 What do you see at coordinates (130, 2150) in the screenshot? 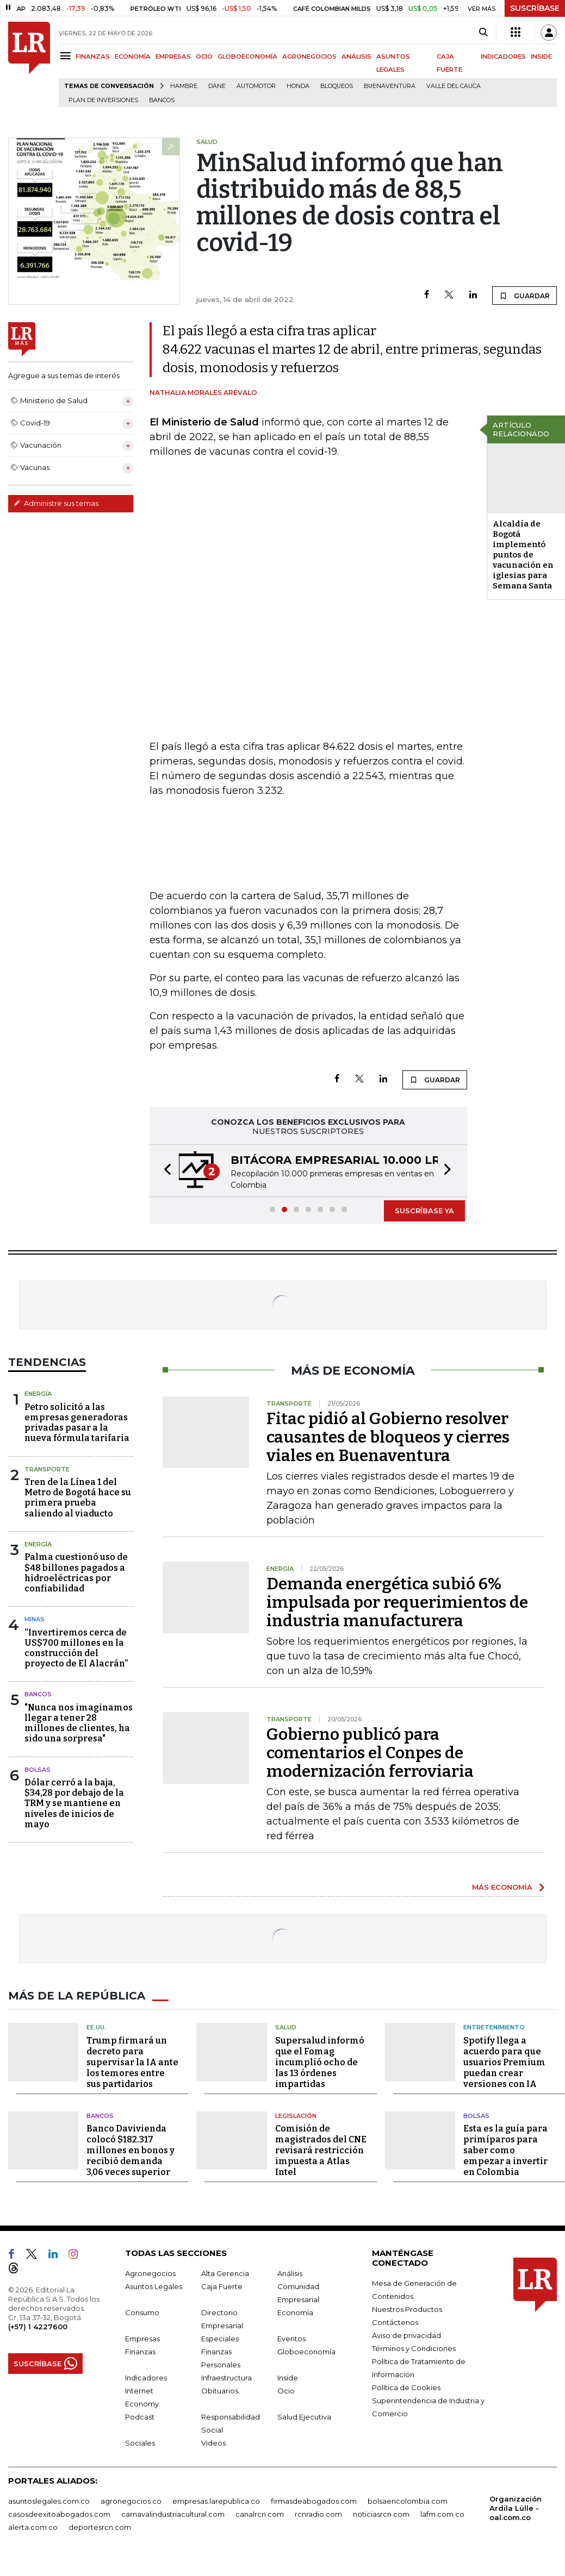
I see `Banco Davivienda colocó $182.317 millones en bonos y recibió demanda 3,06 veces superior` at bounding box center [130, 2150].